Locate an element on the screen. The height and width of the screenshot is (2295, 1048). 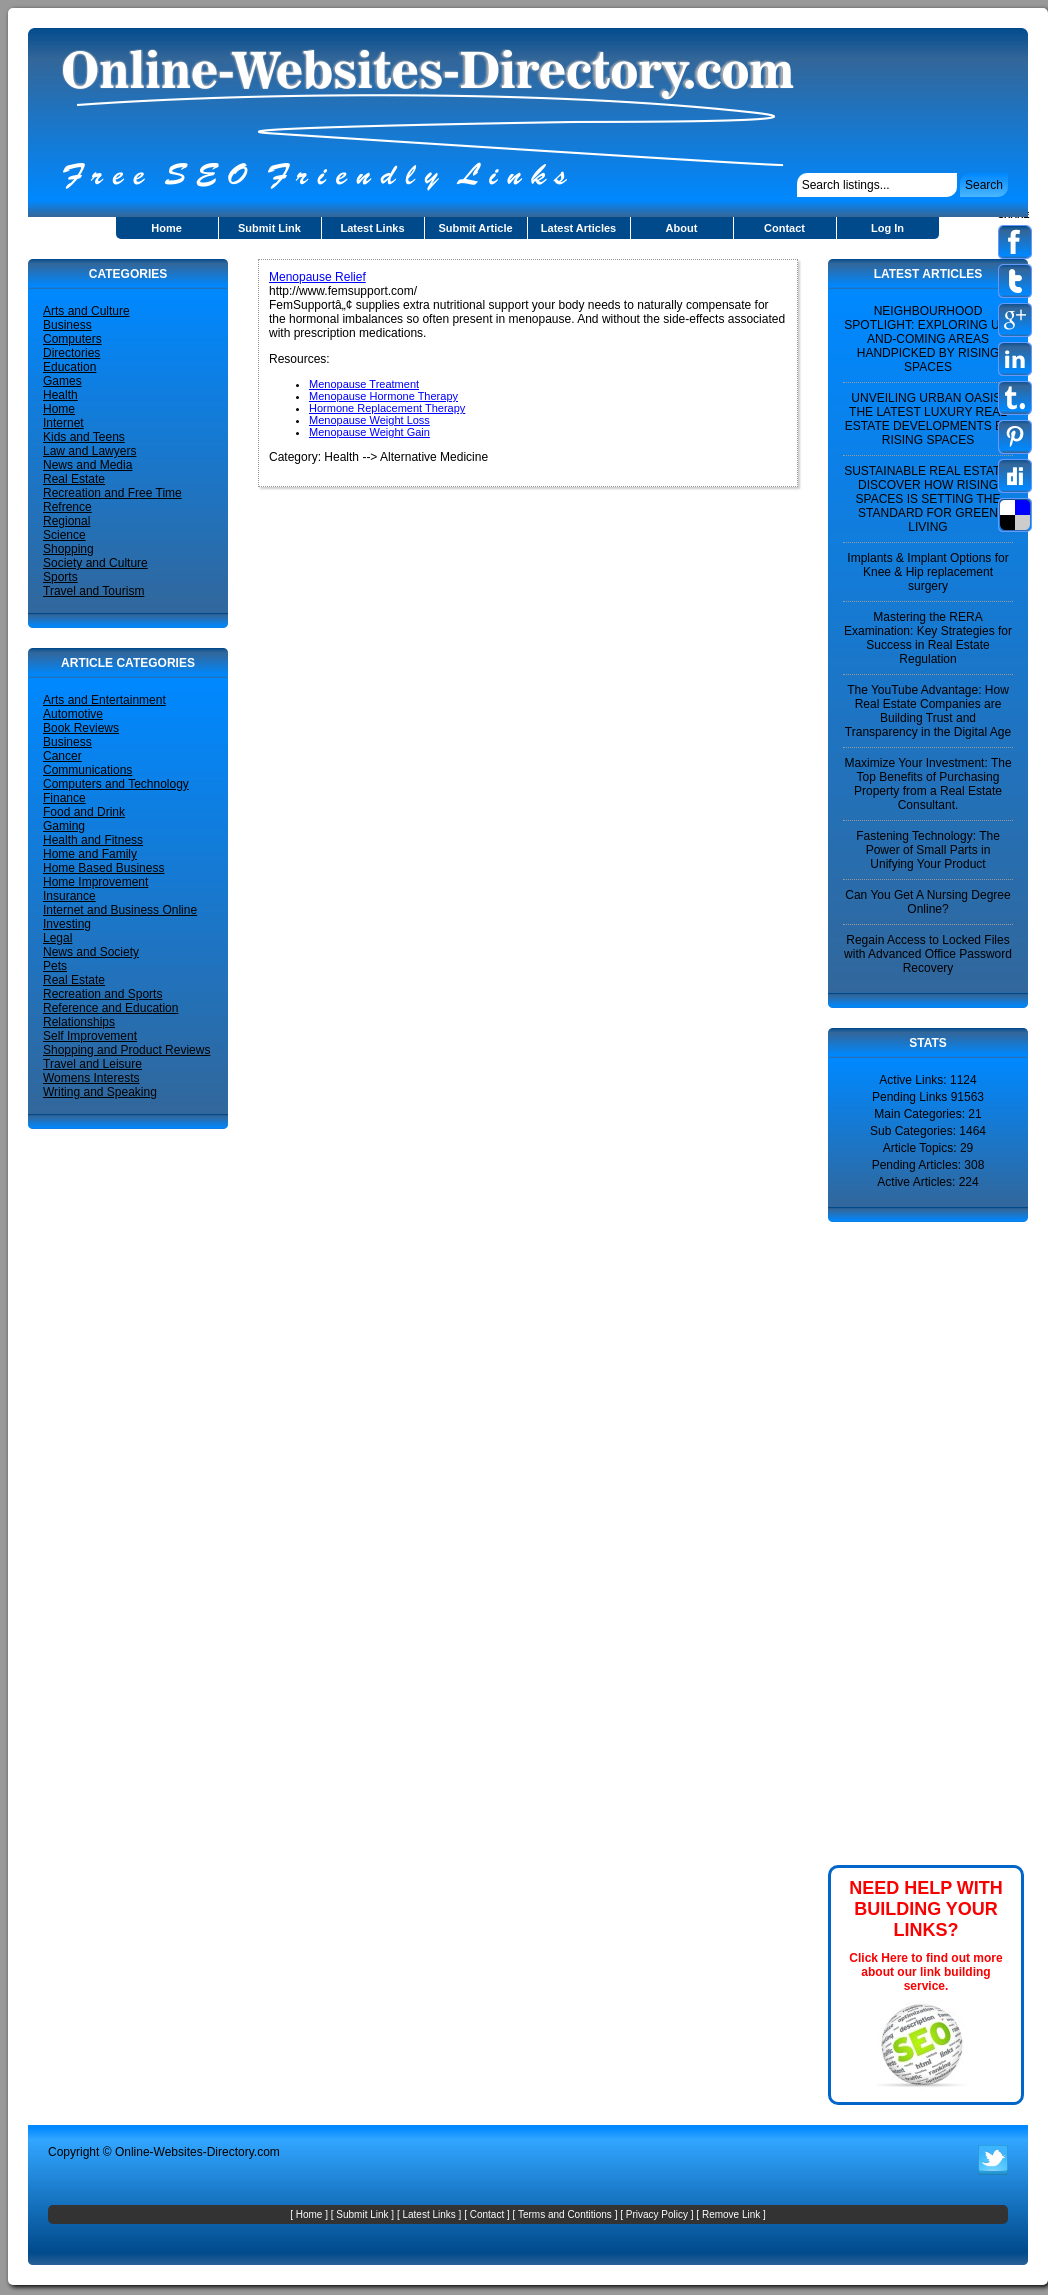
Internet and Business Online is located at coordinates (120, 910).